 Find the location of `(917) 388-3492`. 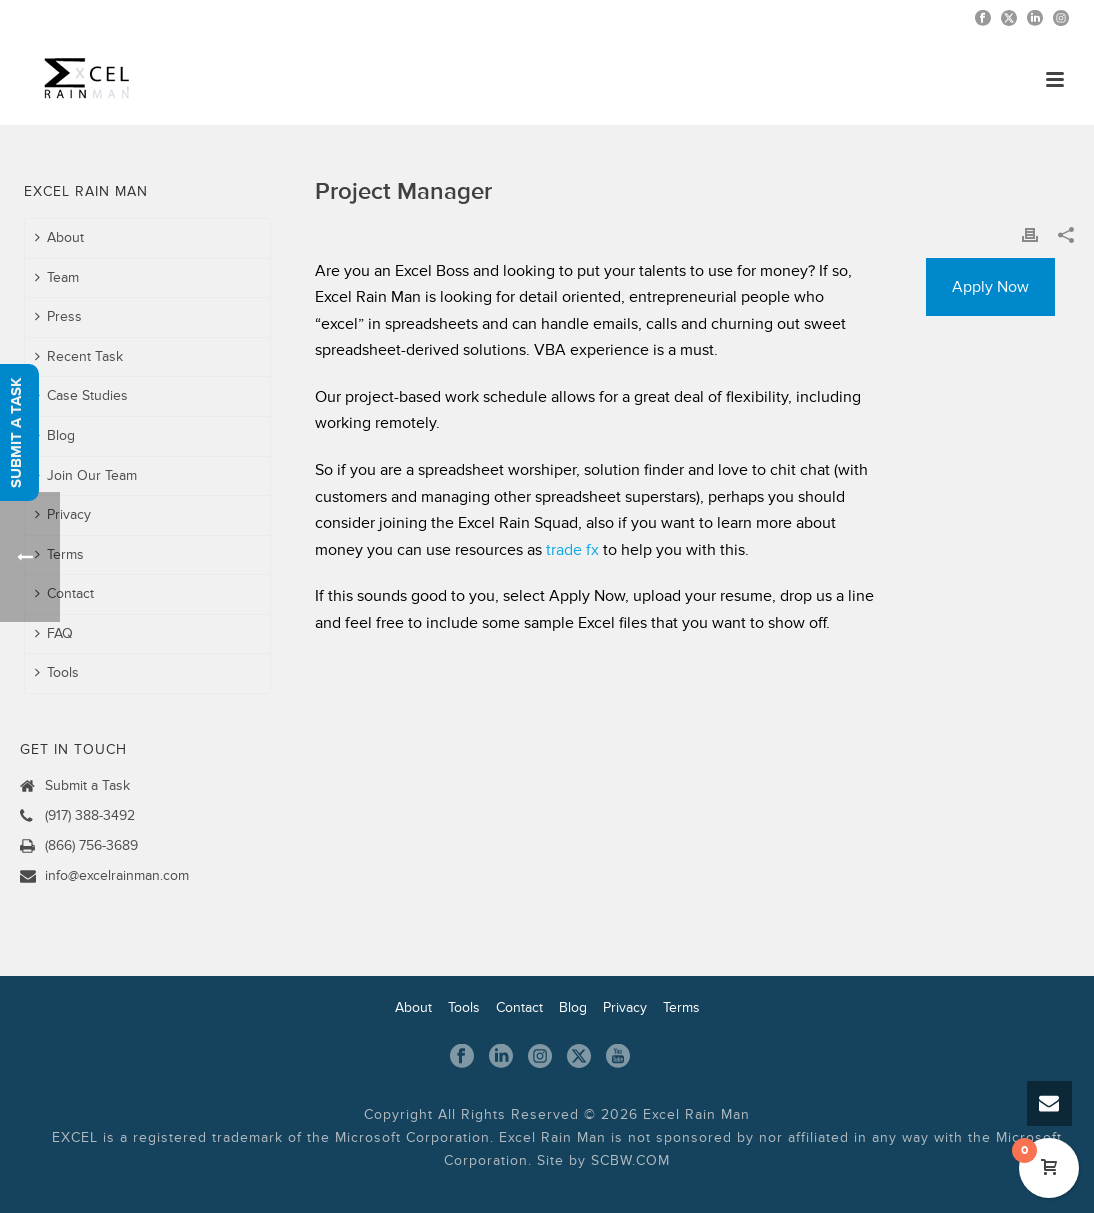

(917) 388-3492 is located at coordinates (90, 815).